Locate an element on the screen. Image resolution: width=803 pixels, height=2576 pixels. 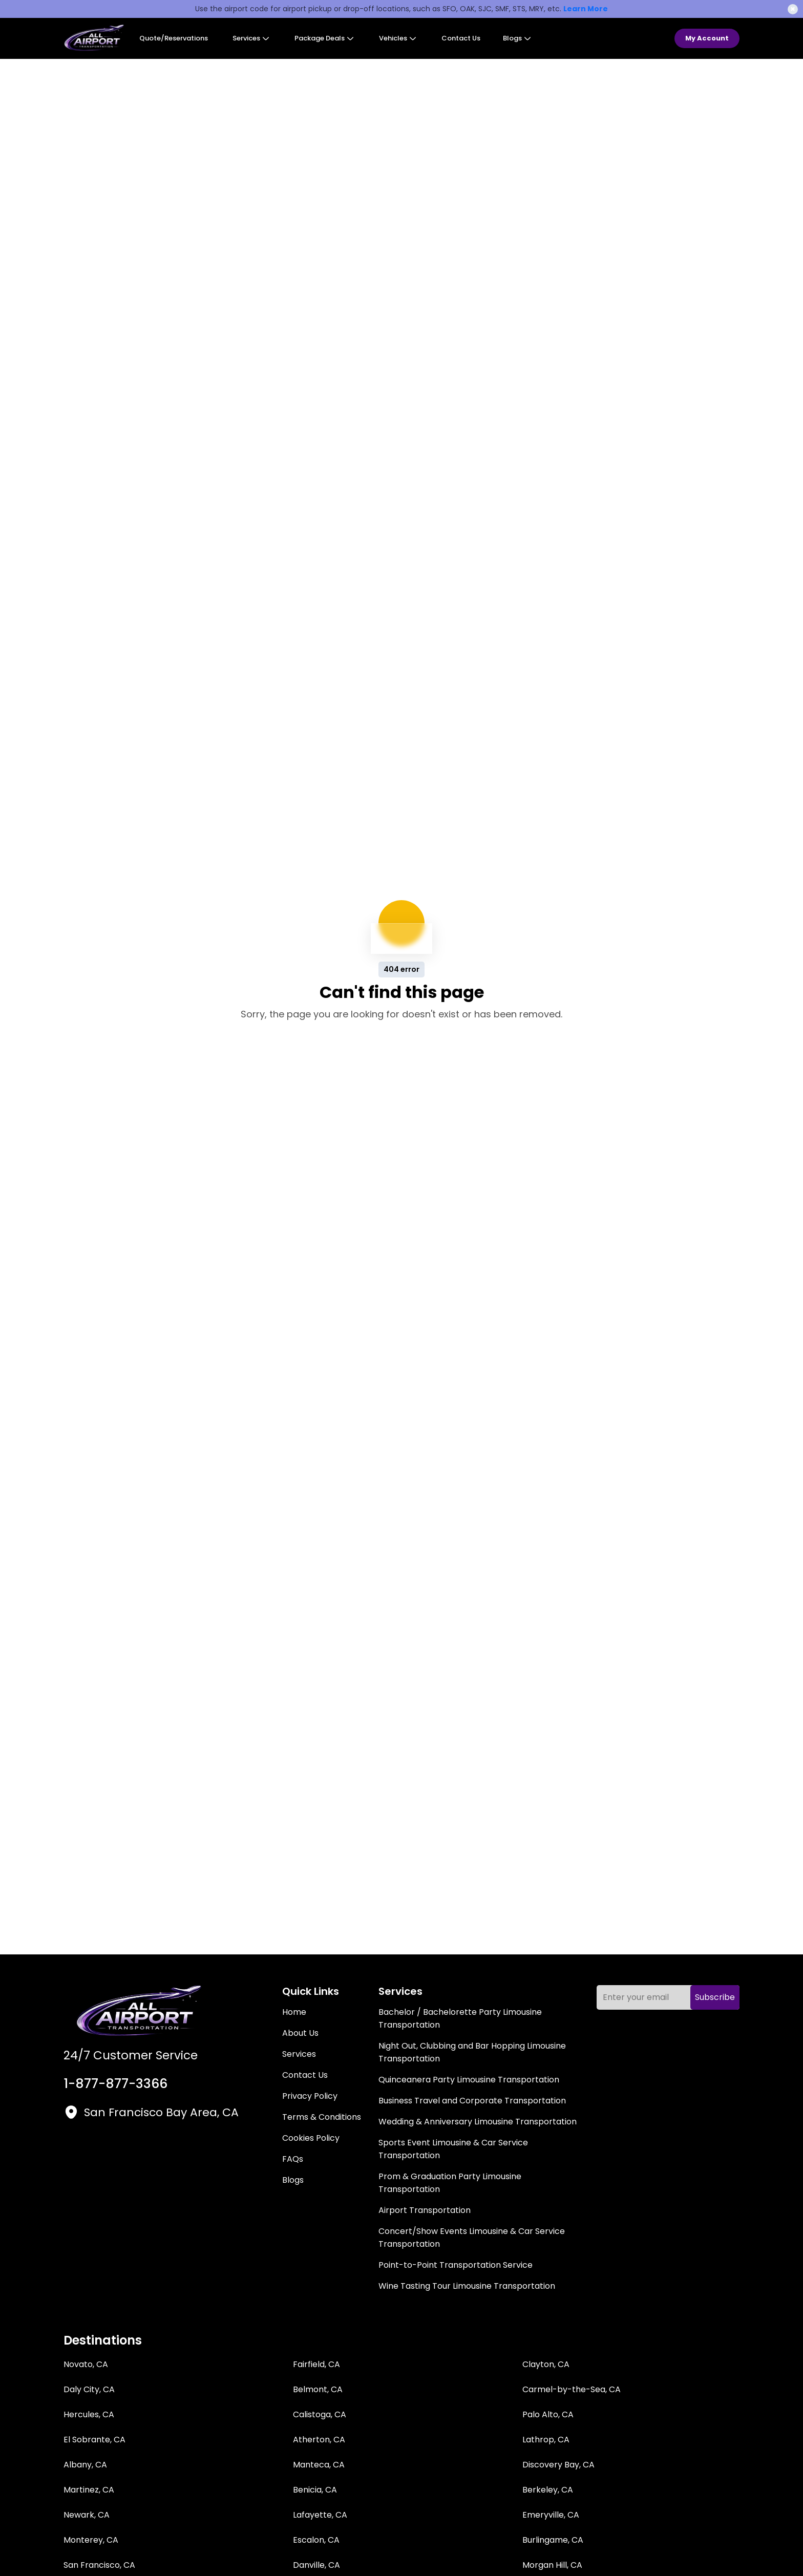
Atherton, CA is located at coordinates (319, 2439).